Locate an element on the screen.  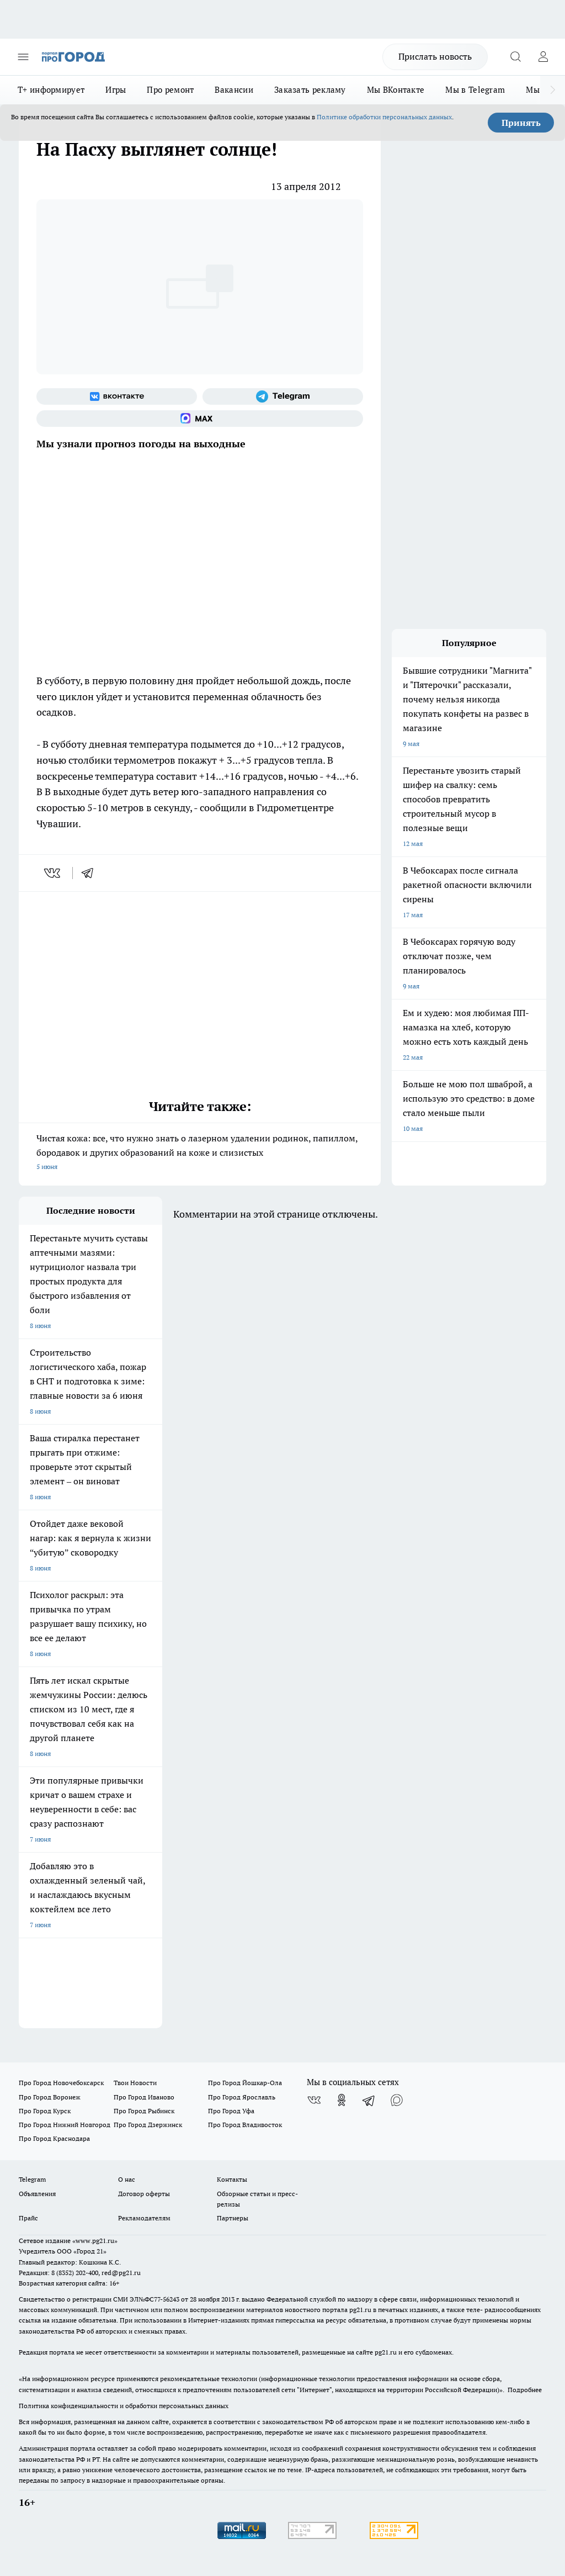
Игры is located at coordinates (115, 89).